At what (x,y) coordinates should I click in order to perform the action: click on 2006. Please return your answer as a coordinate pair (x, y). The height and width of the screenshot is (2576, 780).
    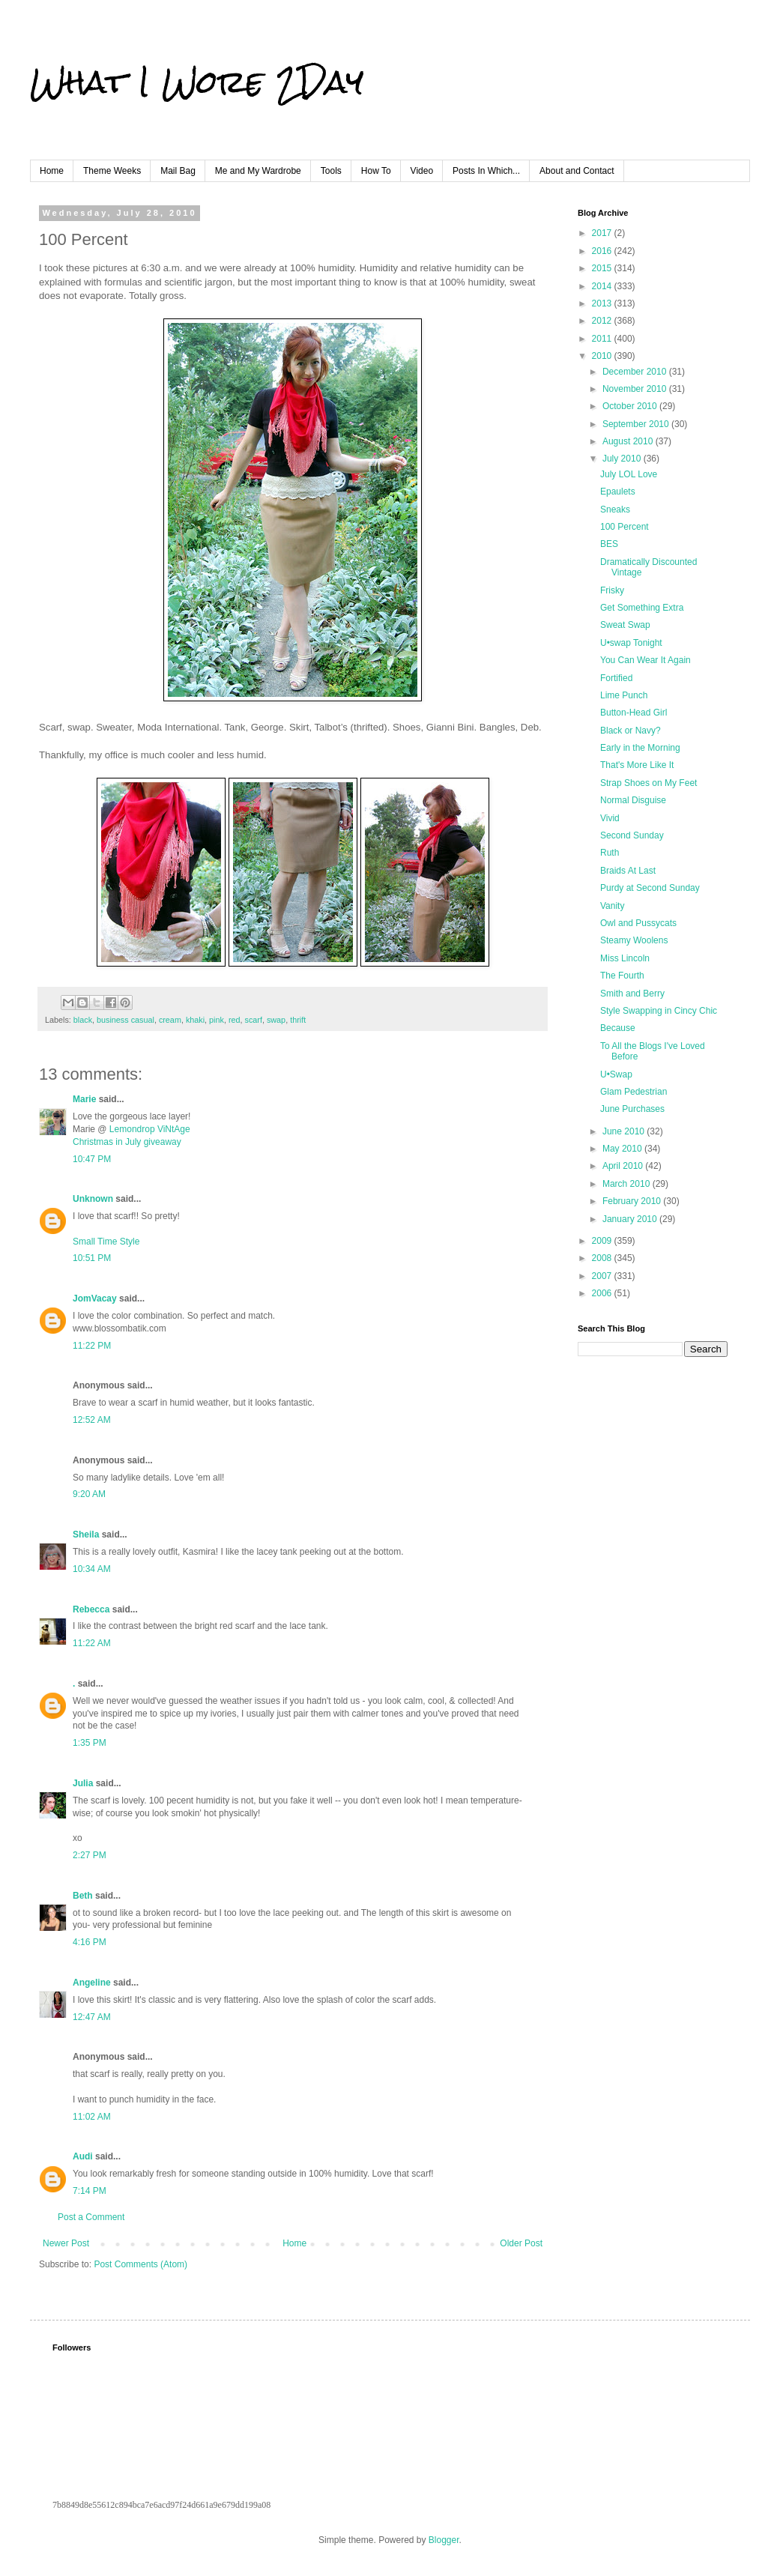
    Looking at the image, I should click on (603, 1293).